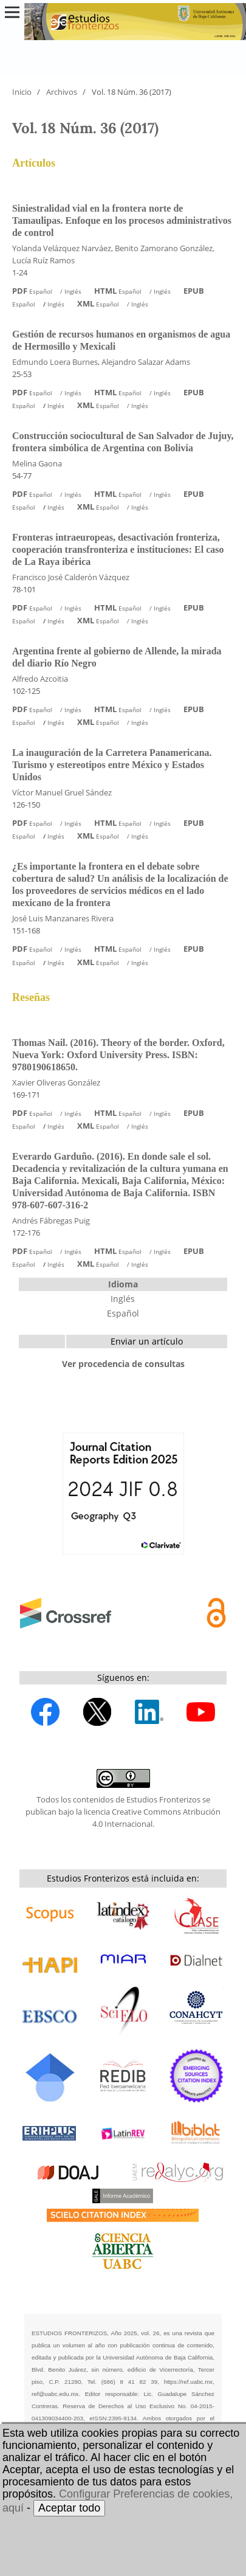  Describe the element at coordinates (112, 764) in the screenshot. I see `La inauguración de la Carretera Panamericana. Turismo y estereotipos entre México y Estados Unidos` at that location.